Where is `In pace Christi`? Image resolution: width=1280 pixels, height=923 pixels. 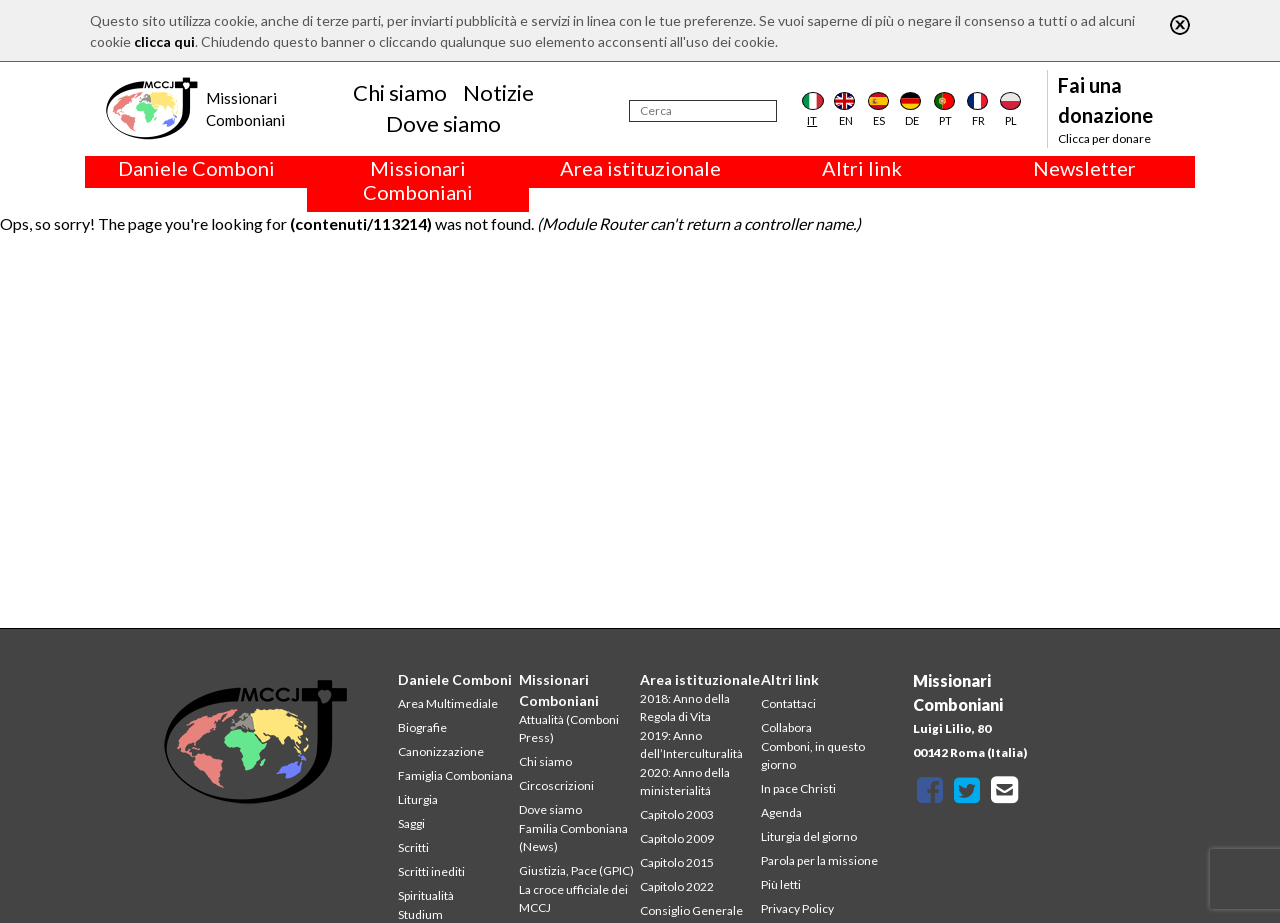 In pace Christi is located at coordinates (798, 788).